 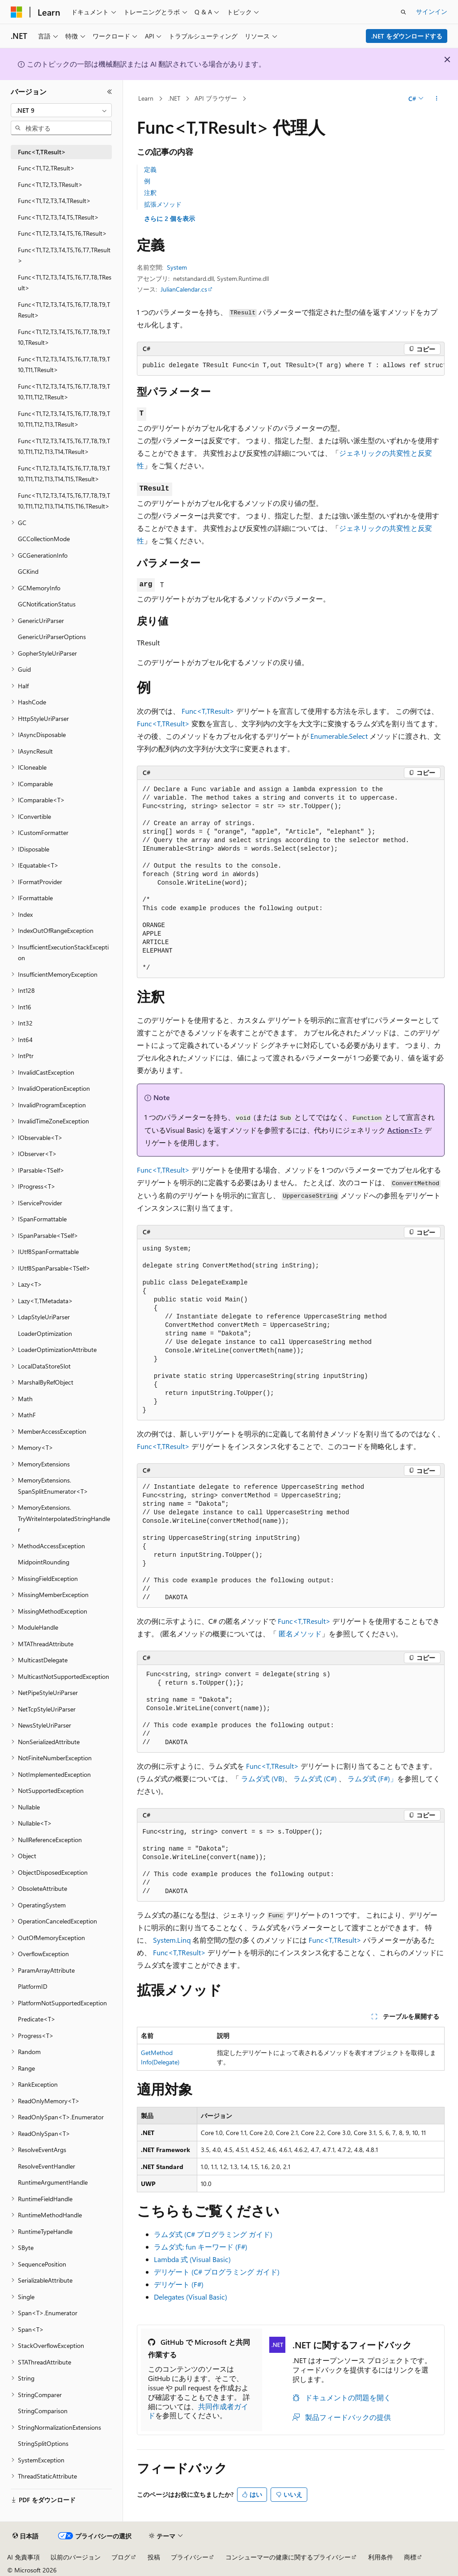 What do you see at coordinates (28, 571) in the screenshot?
I see `GCKind [treeitem]` at bounding box center [28, 571].